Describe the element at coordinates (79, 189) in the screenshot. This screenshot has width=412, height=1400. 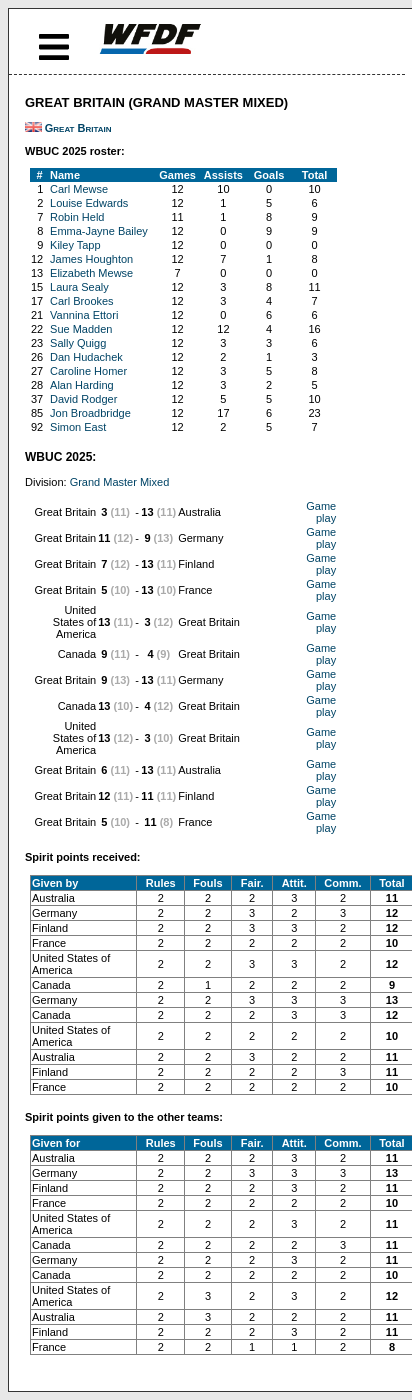
I see `Carl Mewse` at that location.